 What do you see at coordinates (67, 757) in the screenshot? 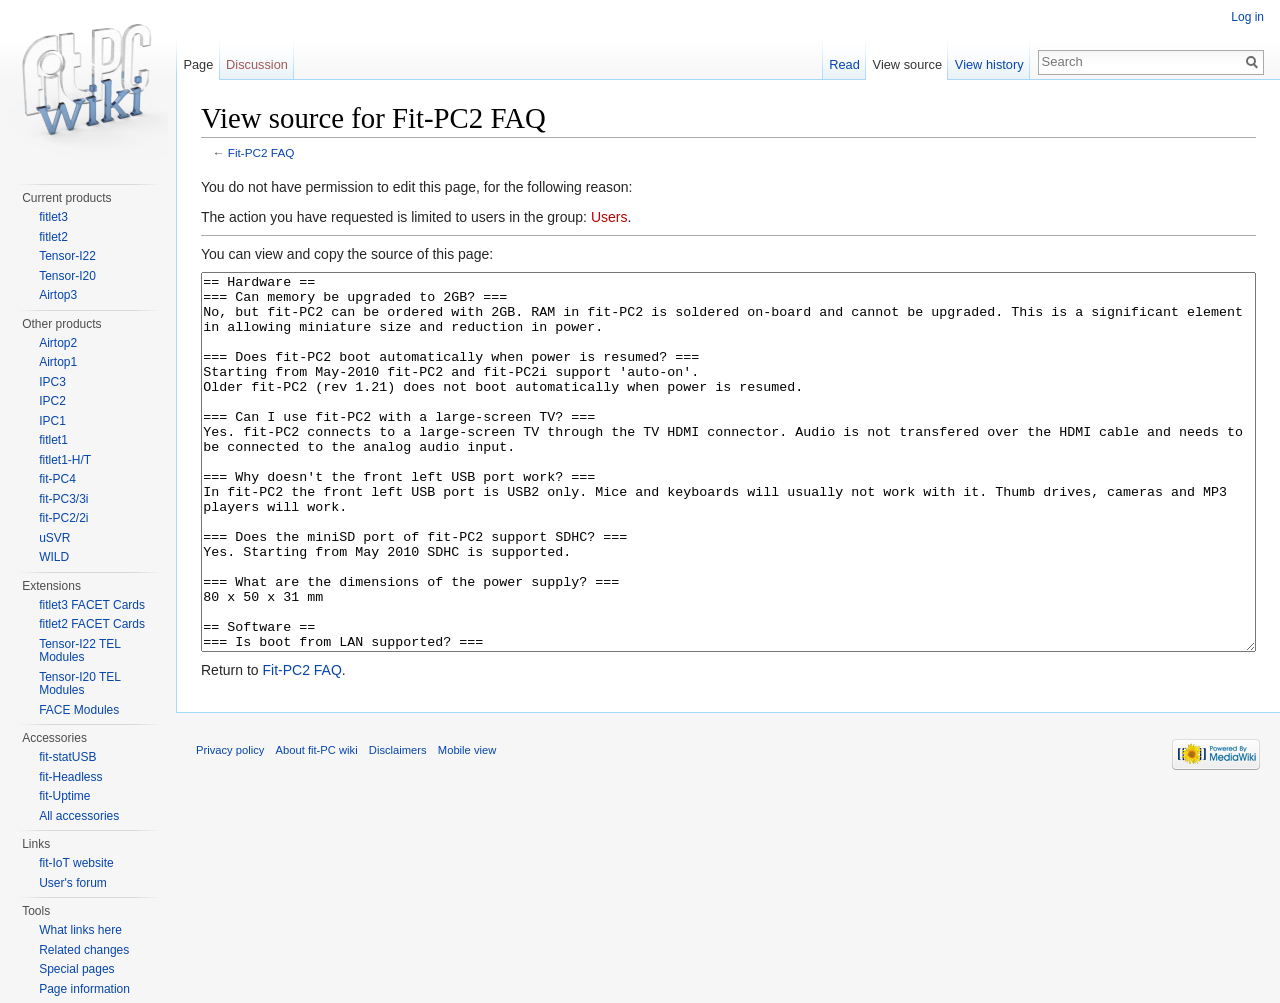
I see `fit-statUSB` at bounding box center [67, 757].